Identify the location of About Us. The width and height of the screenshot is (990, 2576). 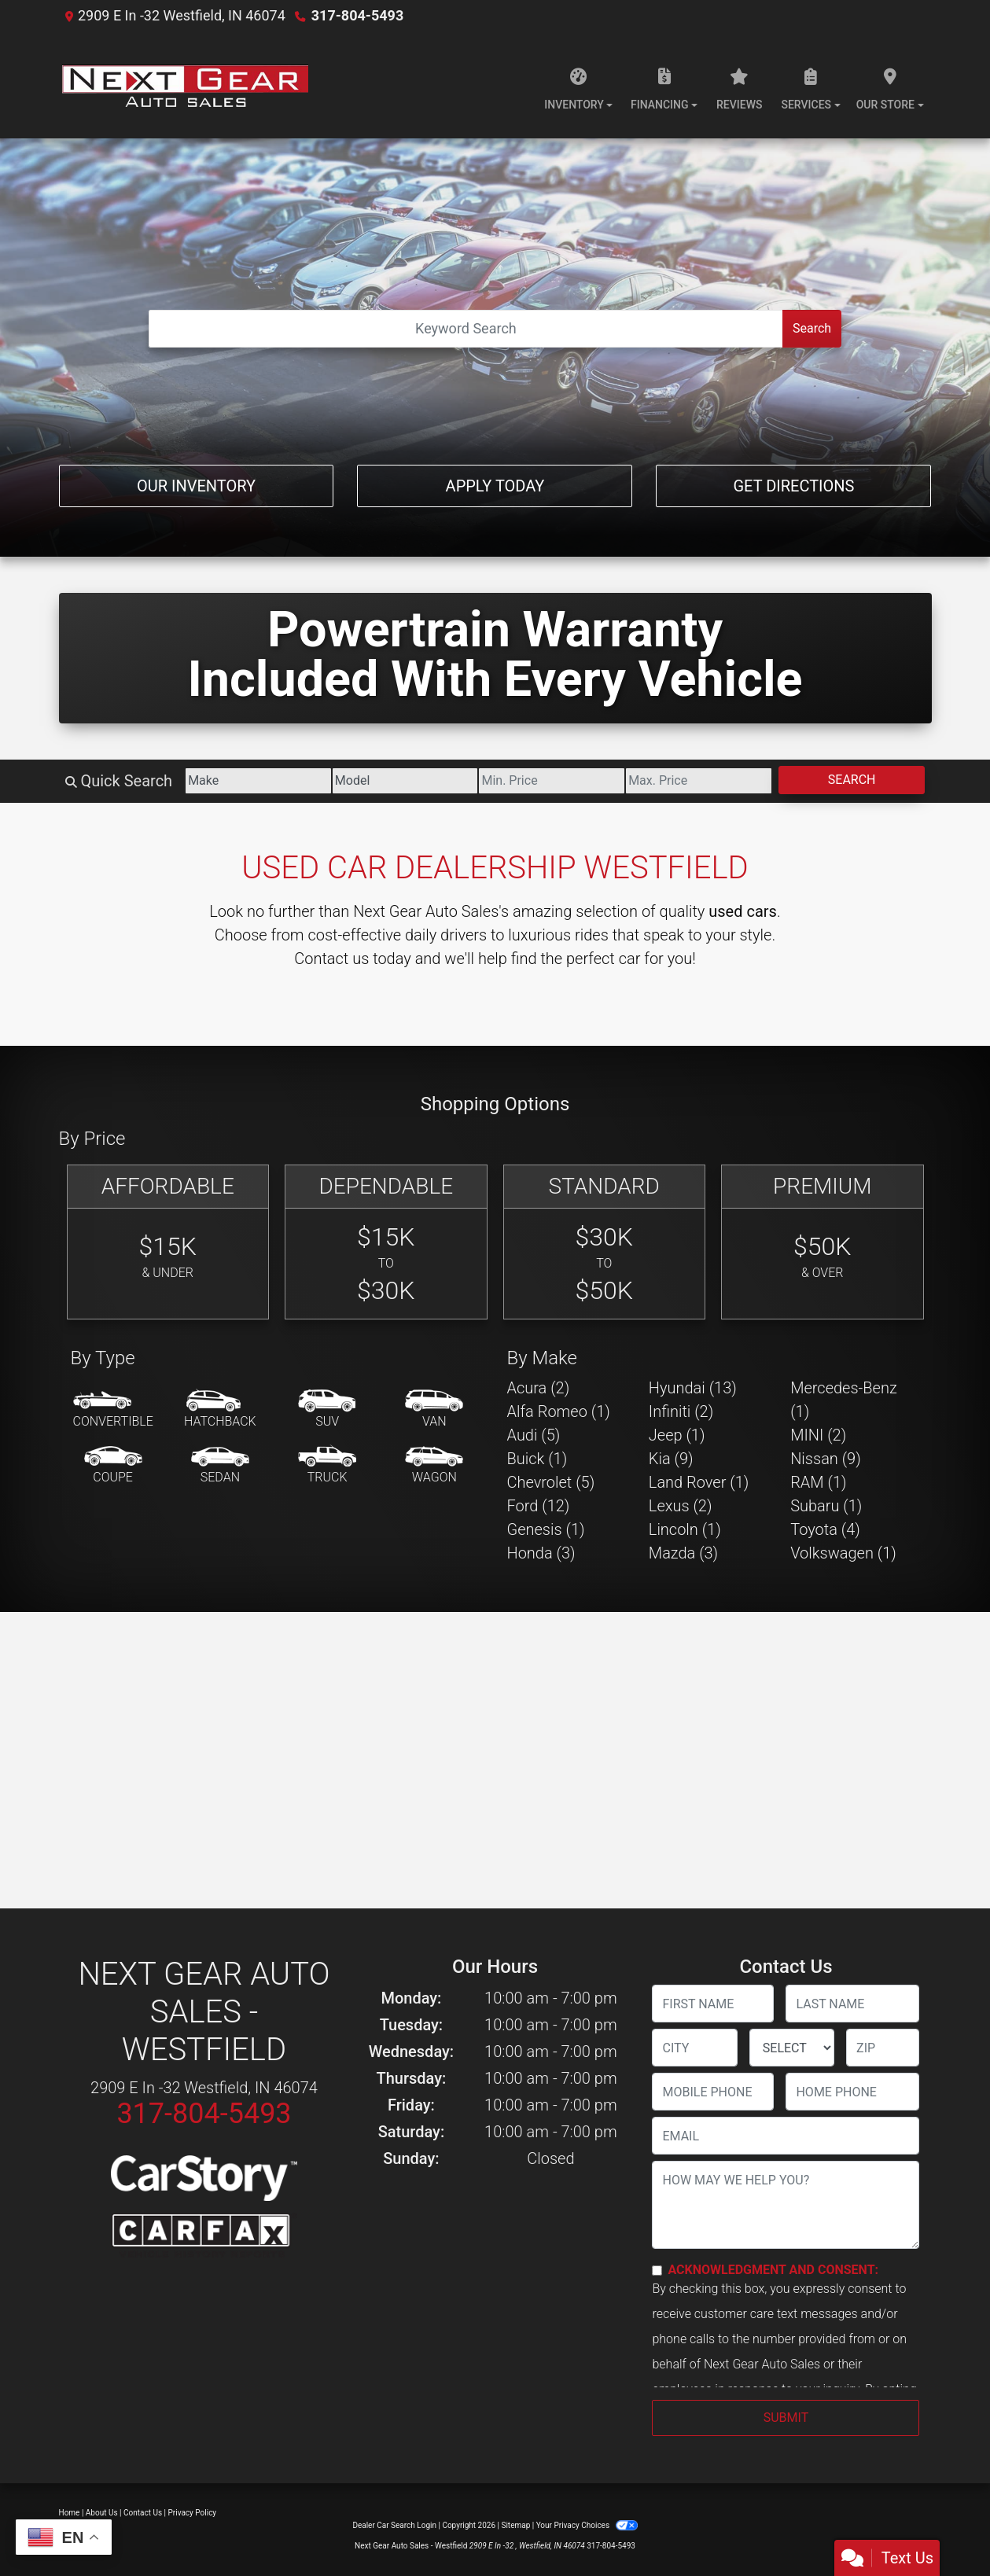
(102, 2512).